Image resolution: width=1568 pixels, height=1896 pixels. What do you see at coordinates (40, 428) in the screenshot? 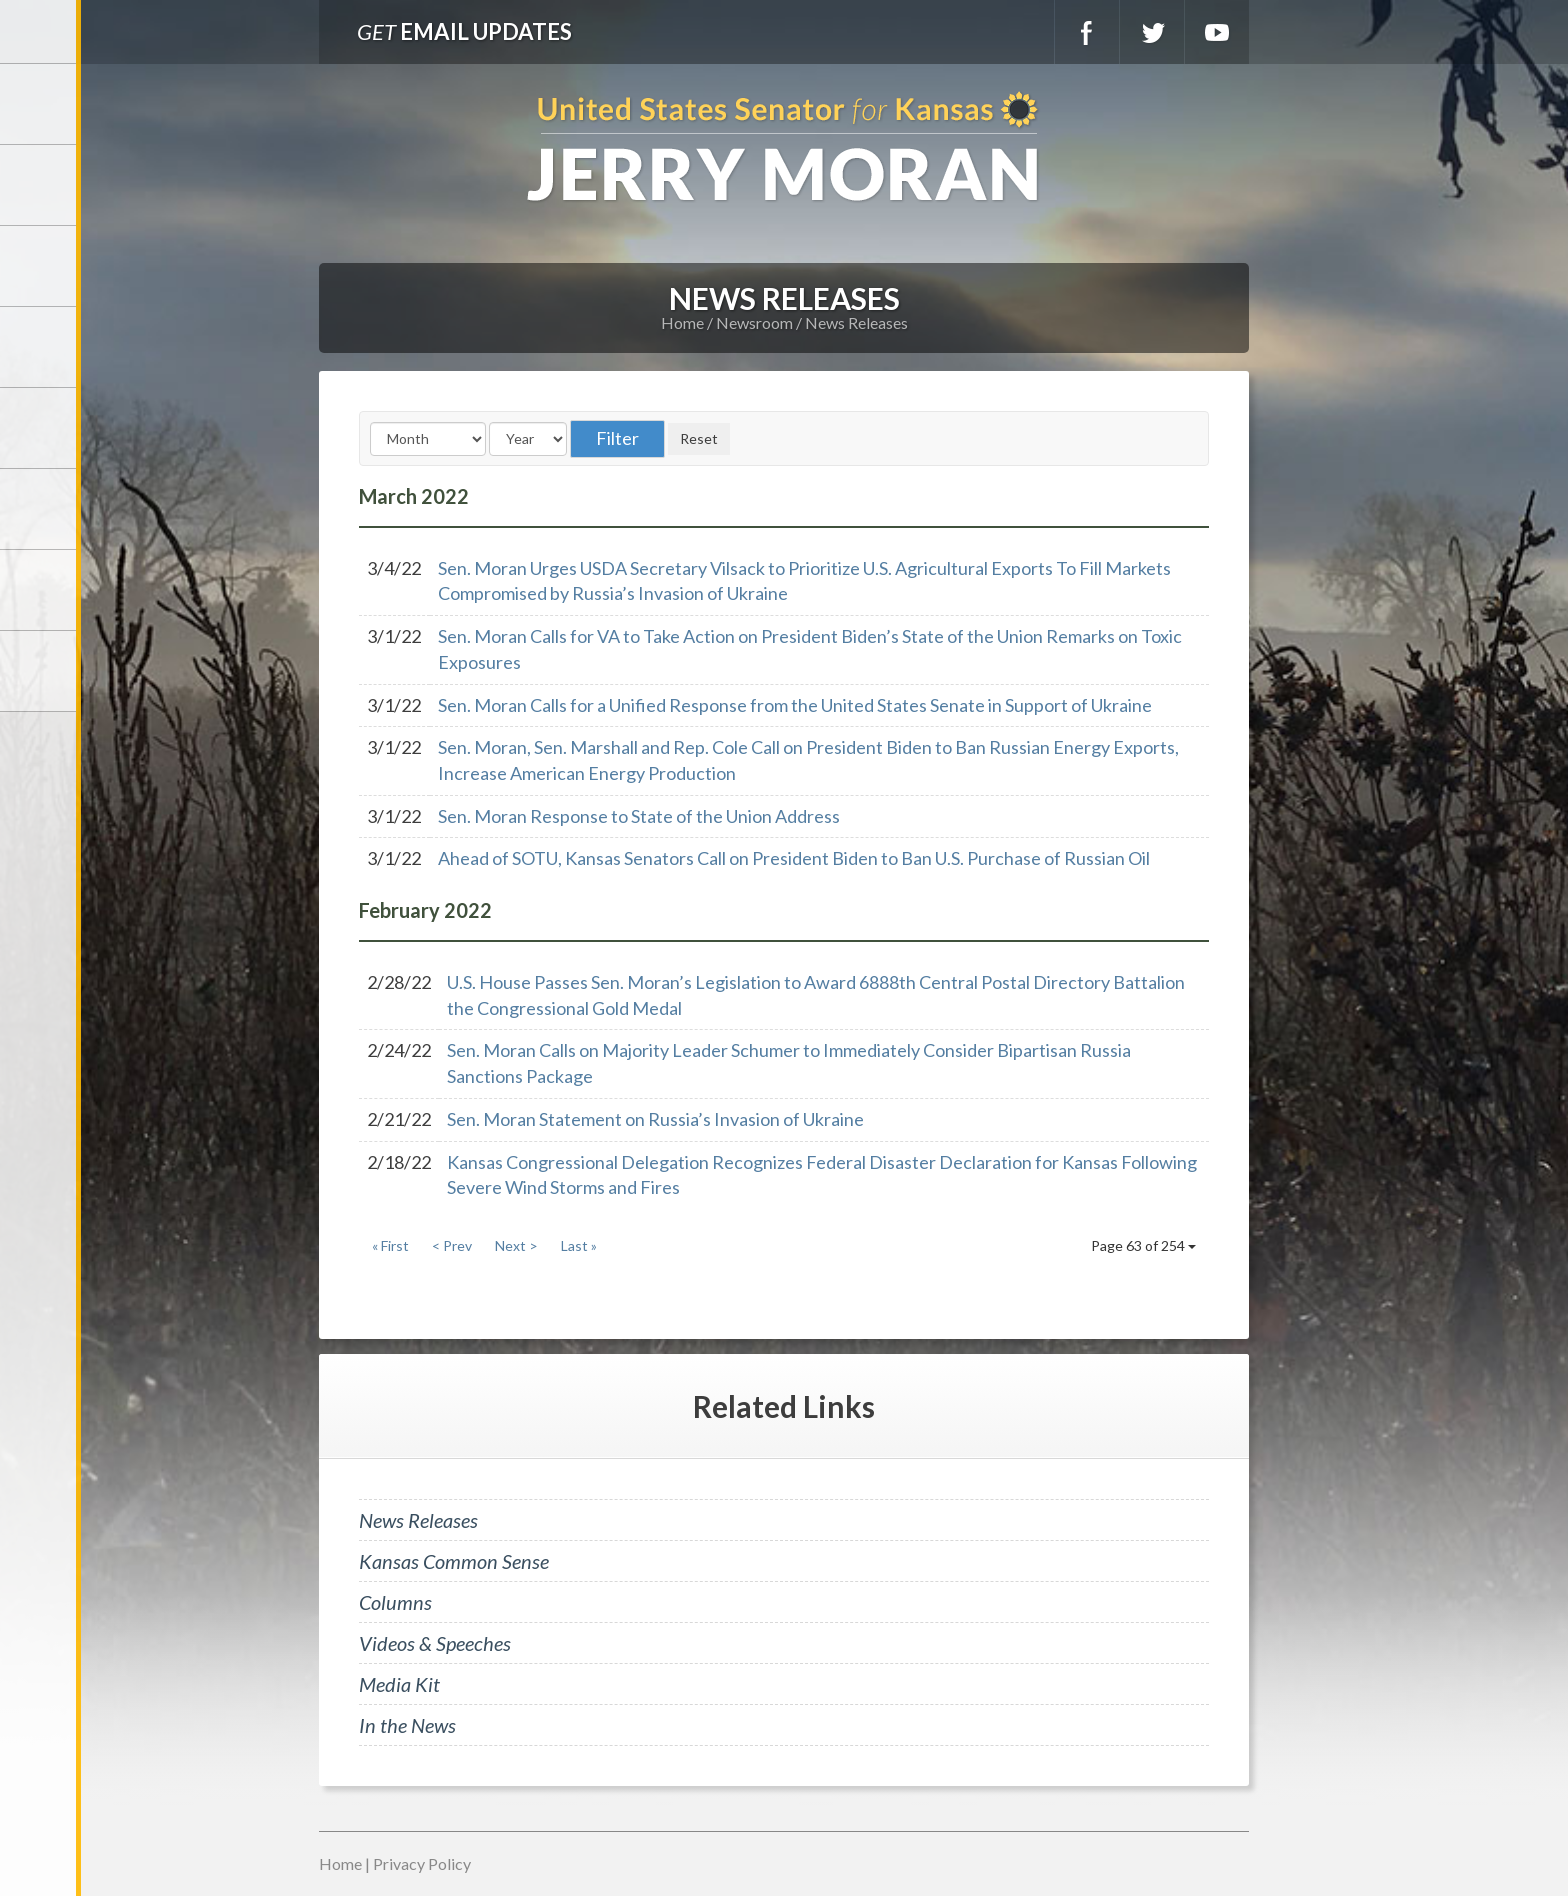
I see `Issues` at bounding box center [40, 428].